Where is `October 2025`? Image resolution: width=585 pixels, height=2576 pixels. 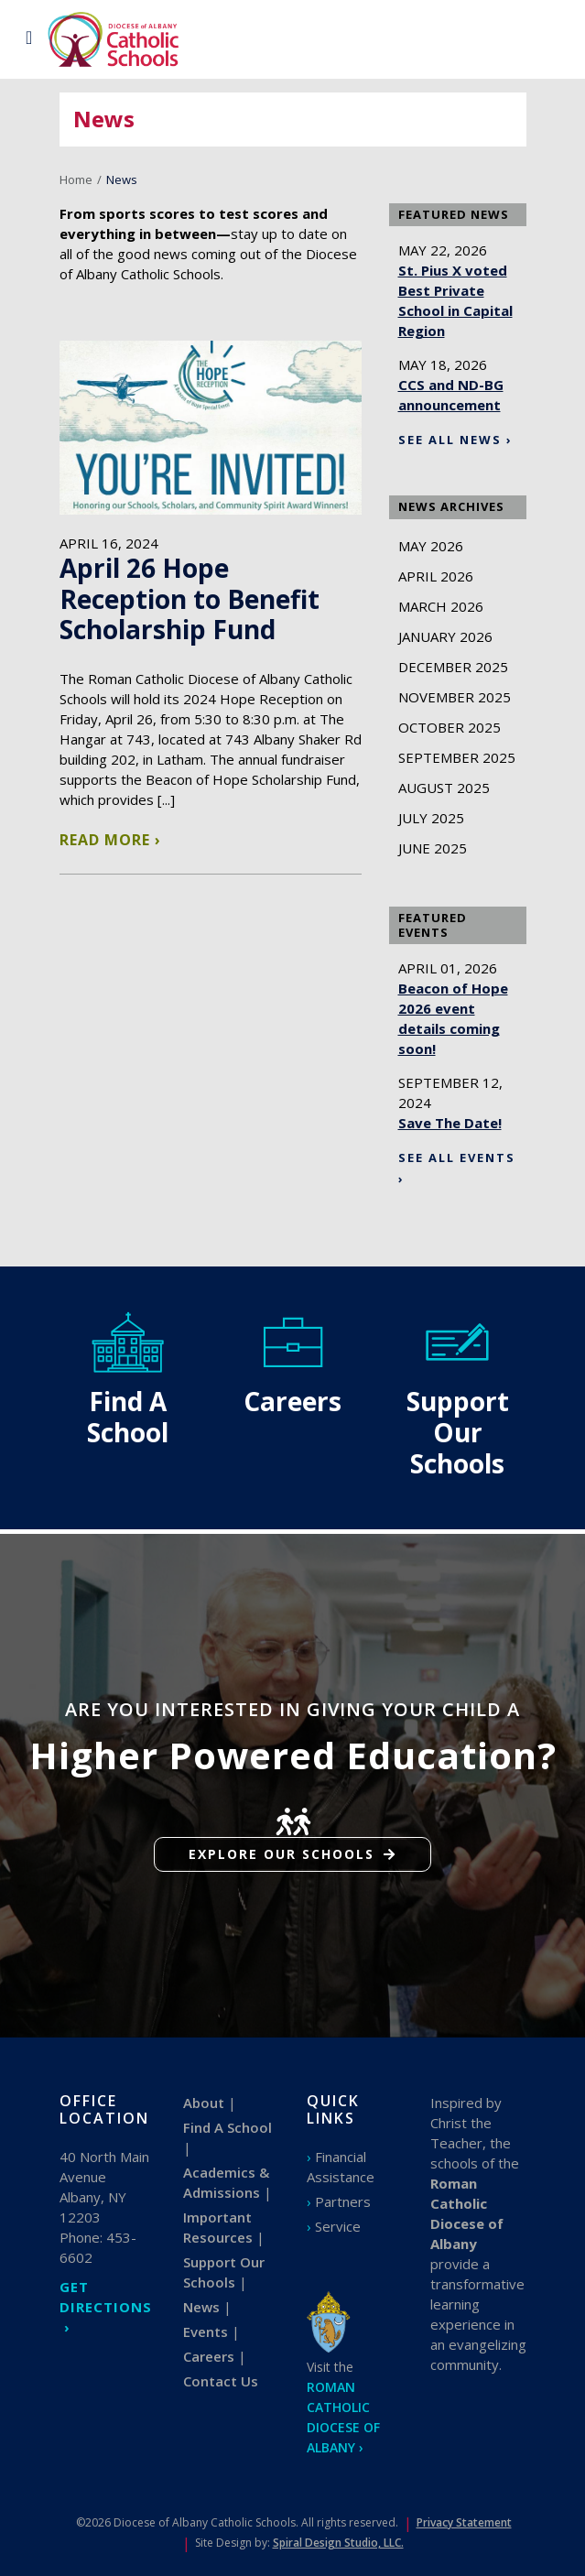 October 2025 is located at coordinates (449, 727).